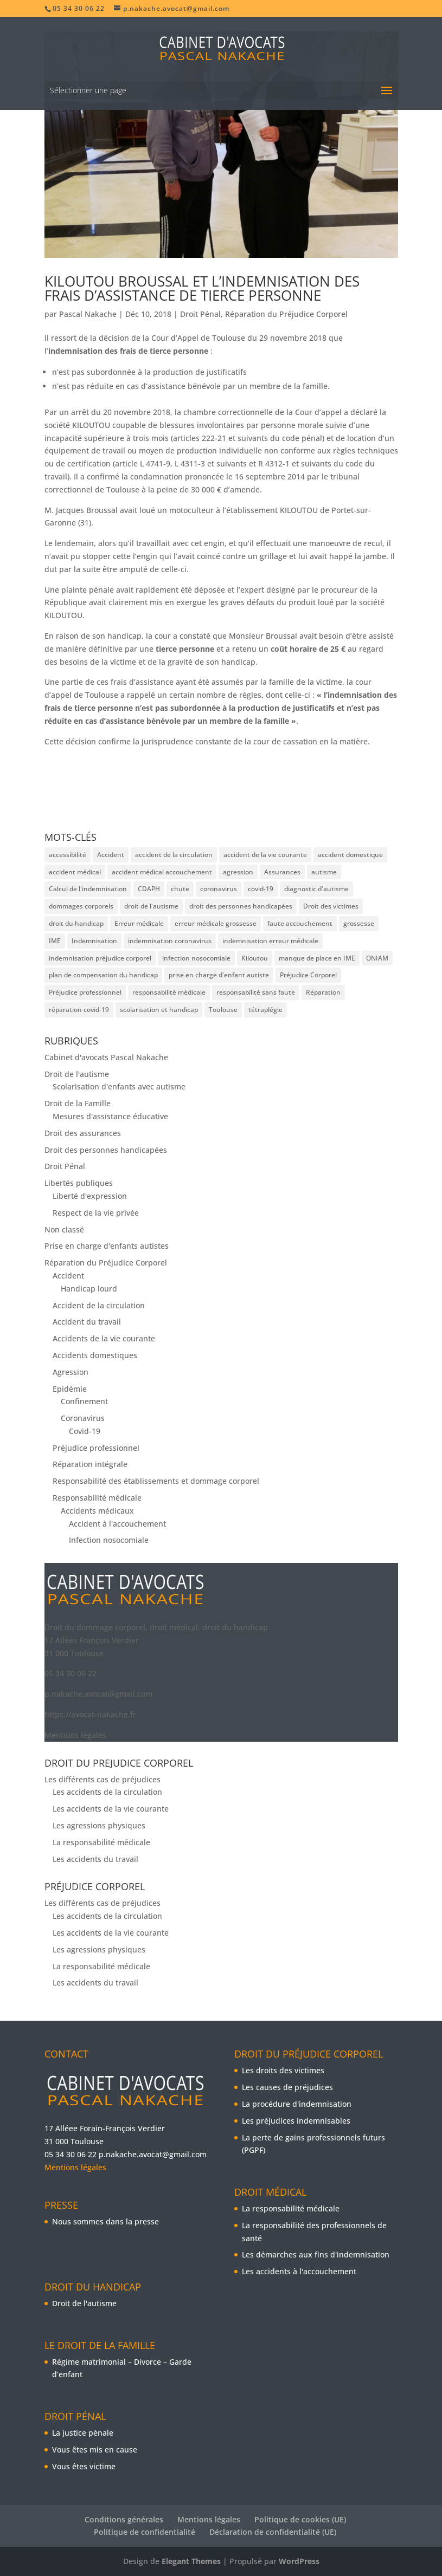 This screenshot has height=2576, width=442. Describe the element at coordinates (99, 1305) in the screenshot. I see `Accident de la circulation` at that location.